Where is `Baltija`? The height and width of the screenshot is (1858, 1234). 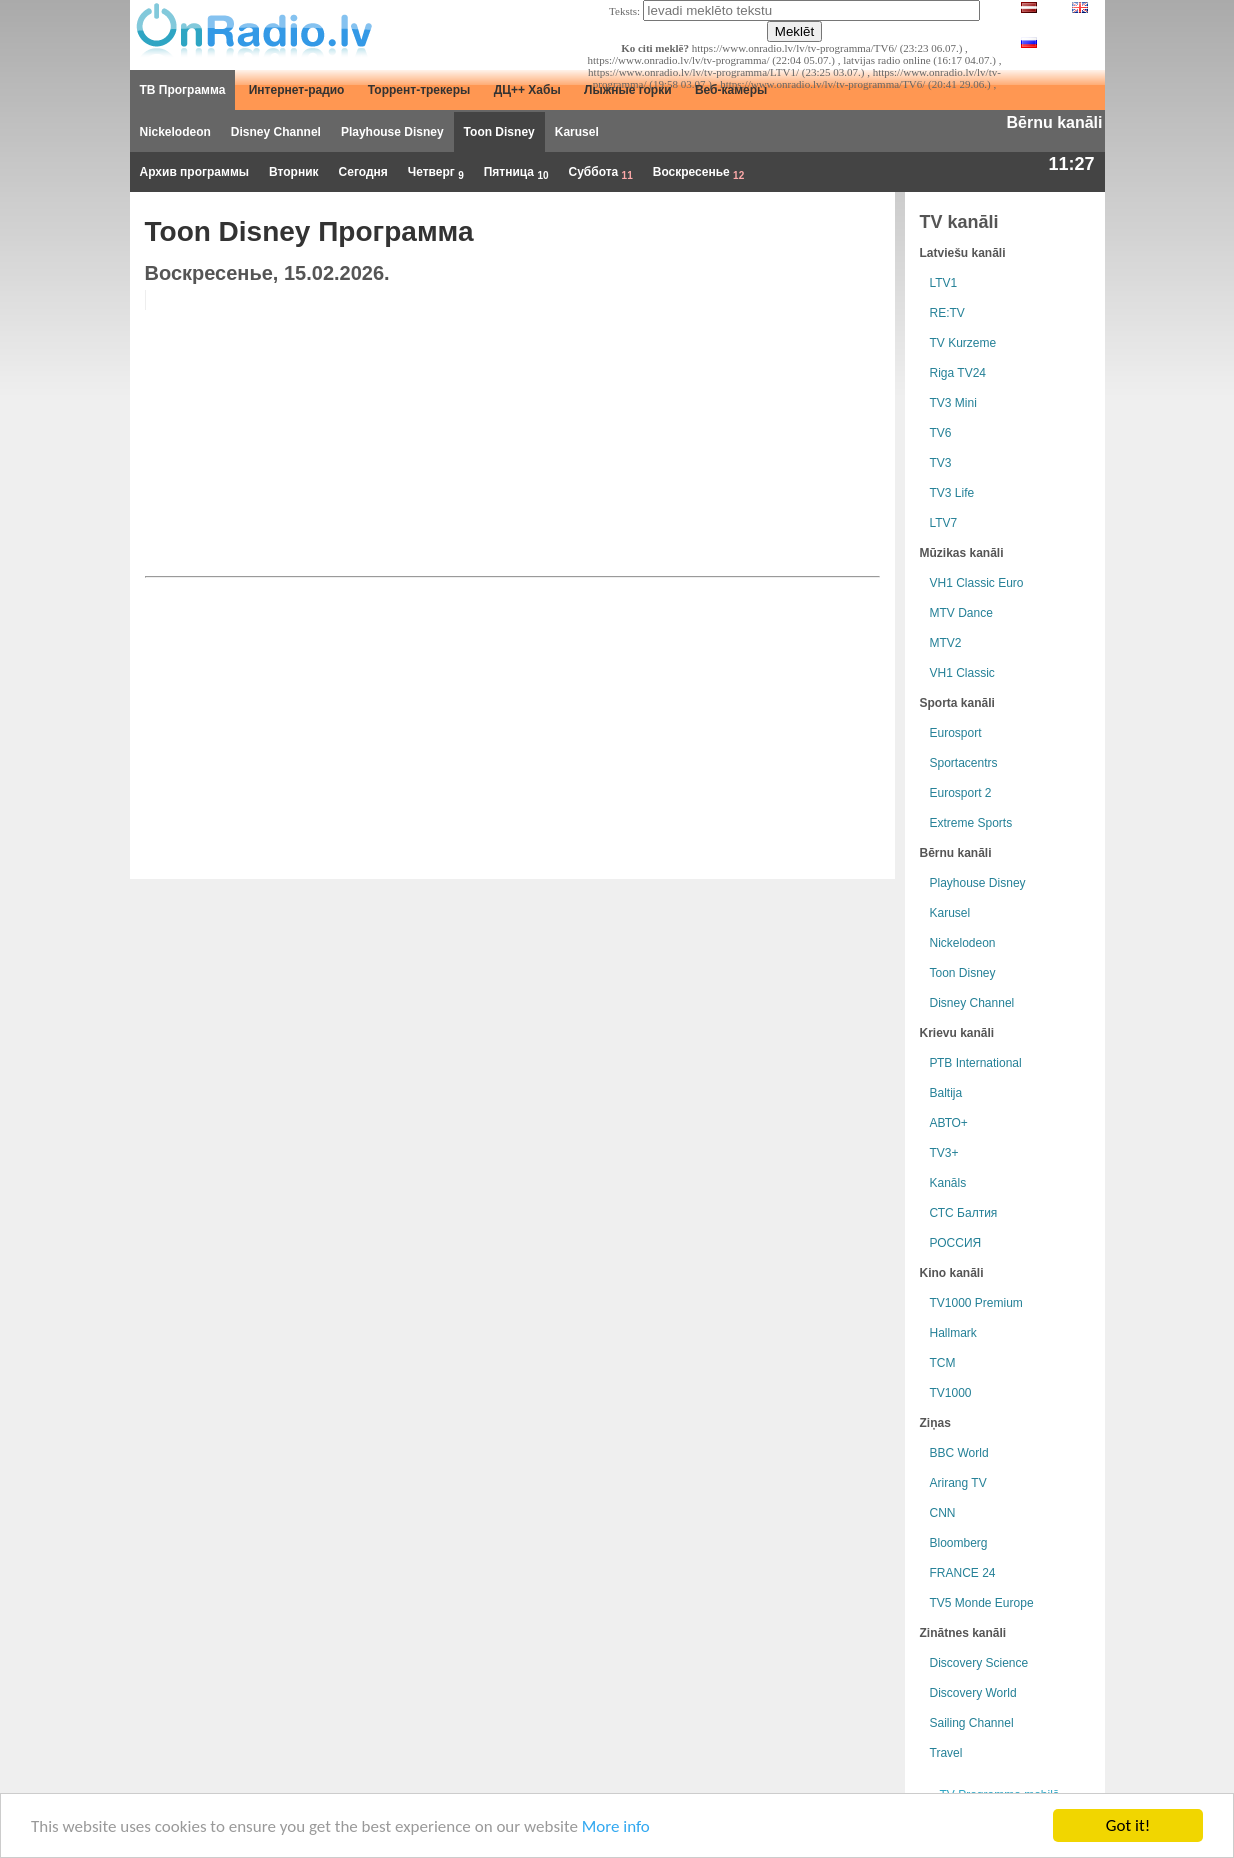
Baltija is located at coordinates (946, 1093).